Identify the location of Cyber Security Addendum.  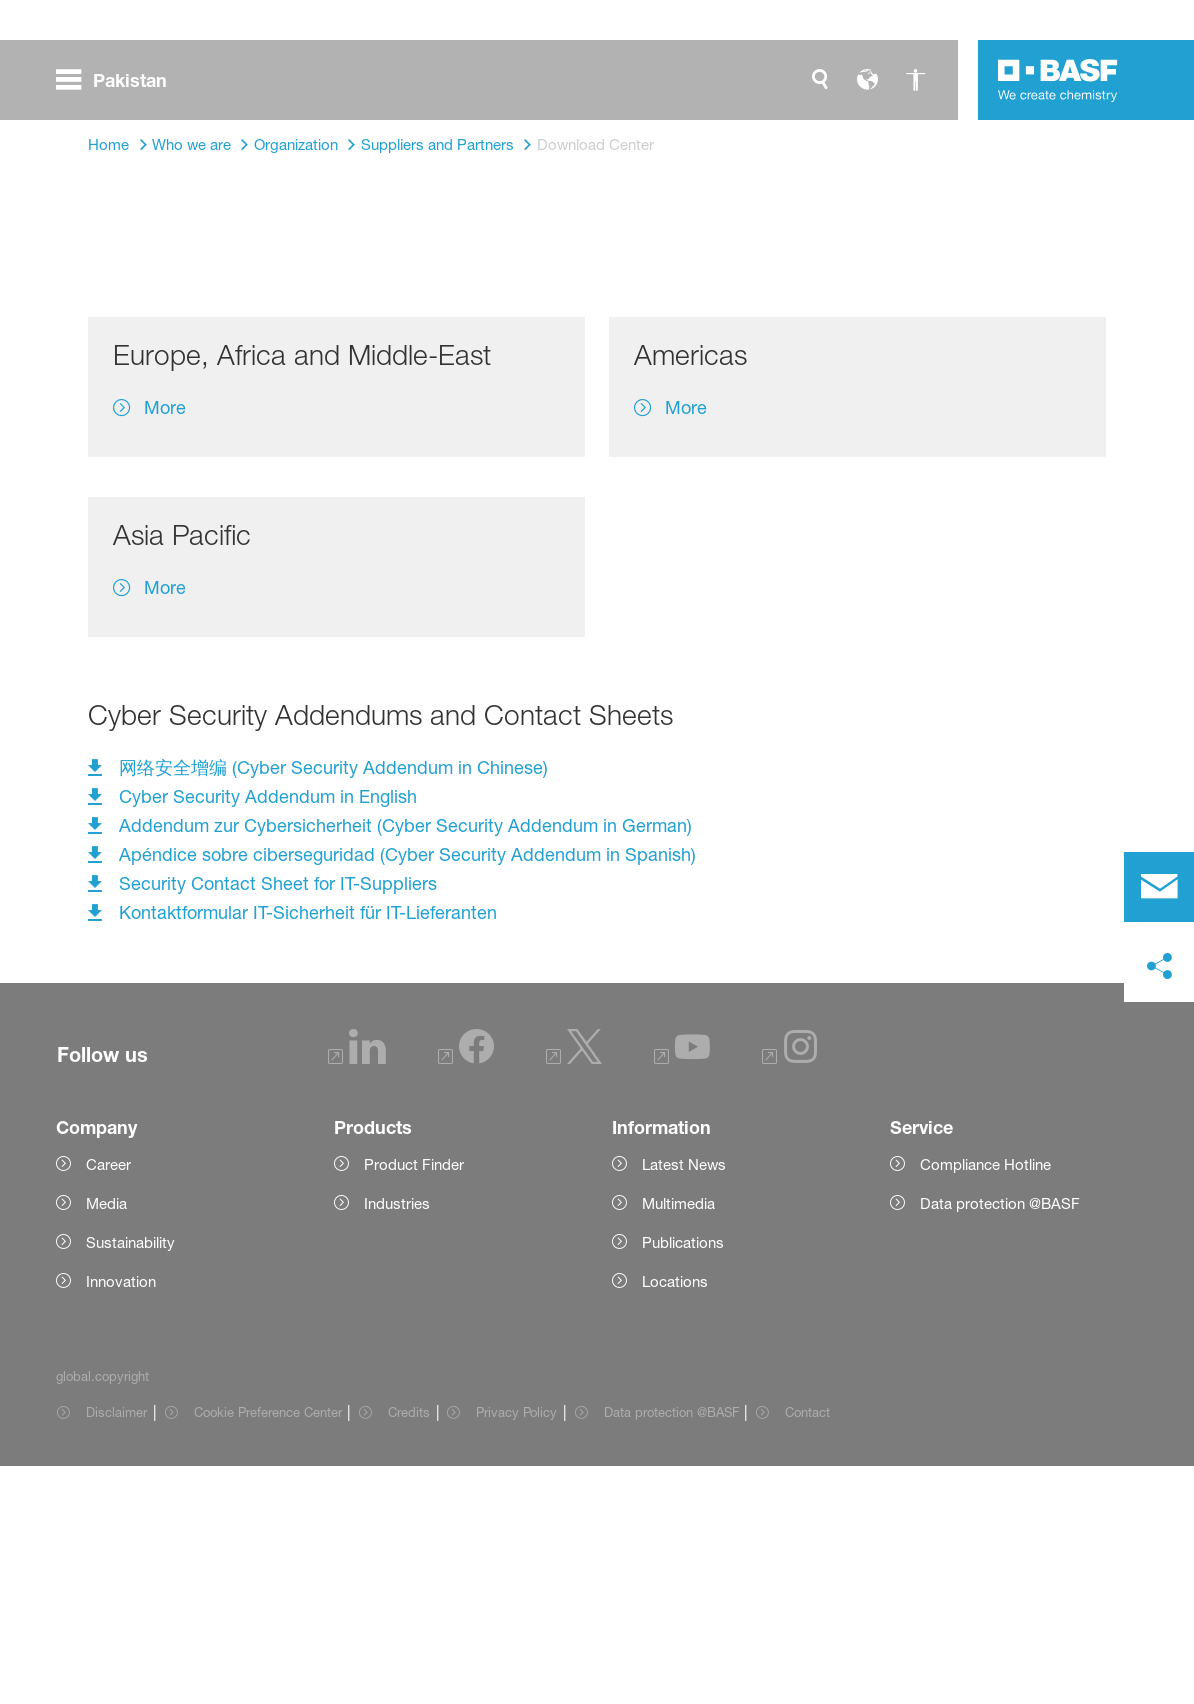
(966, 495).